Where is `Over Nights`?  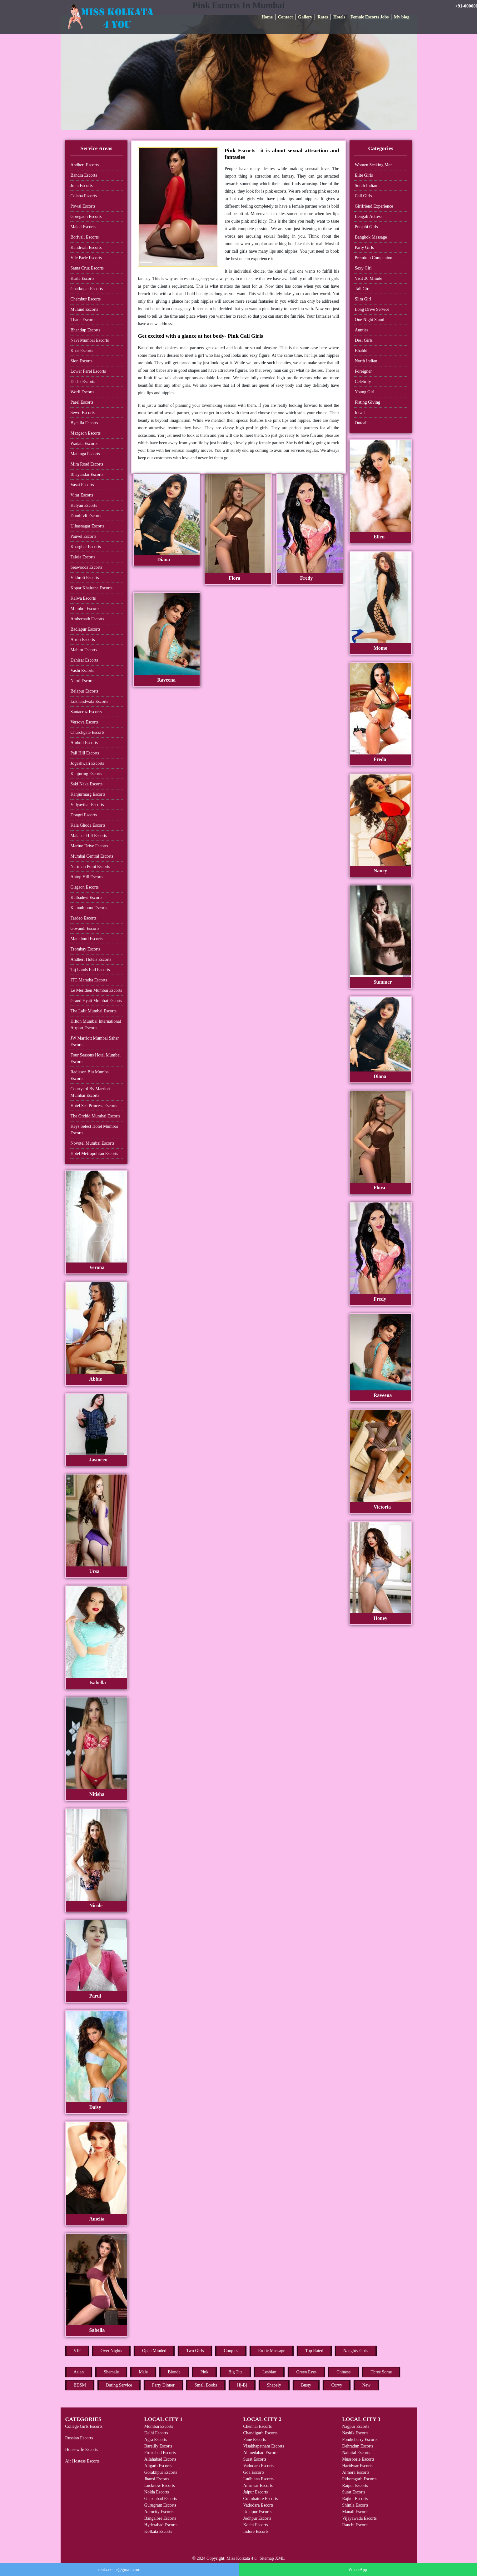
Over Nights is located at coordinates (111, 2350).